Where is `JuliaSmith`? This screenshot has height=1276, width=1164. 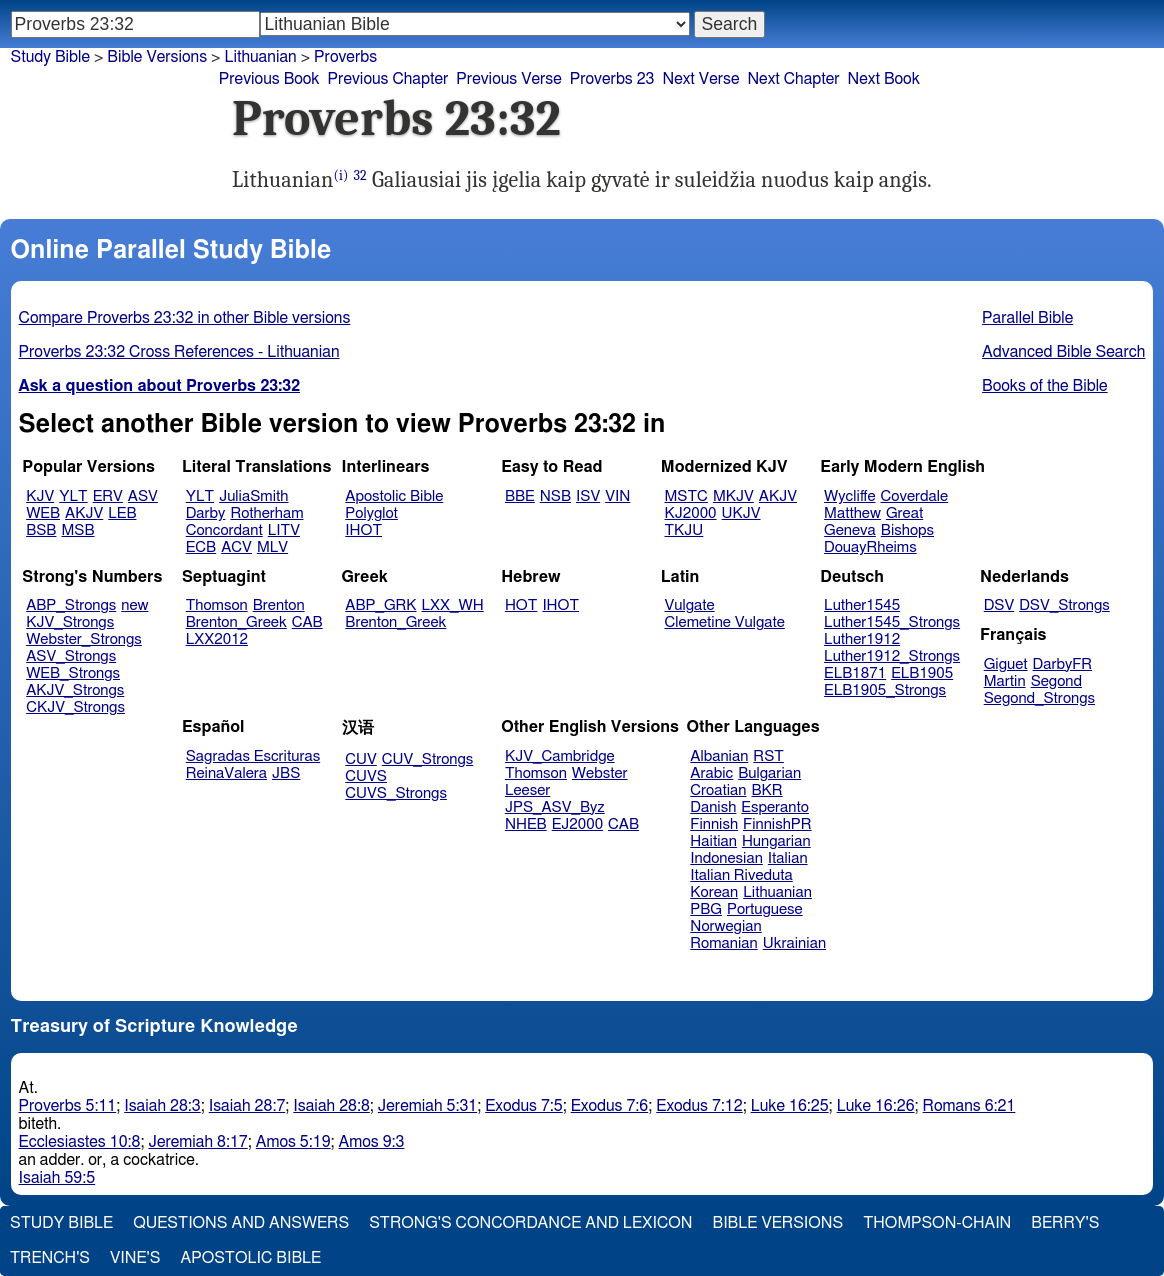
JuliaSmith is located at coordinates (253, 496).